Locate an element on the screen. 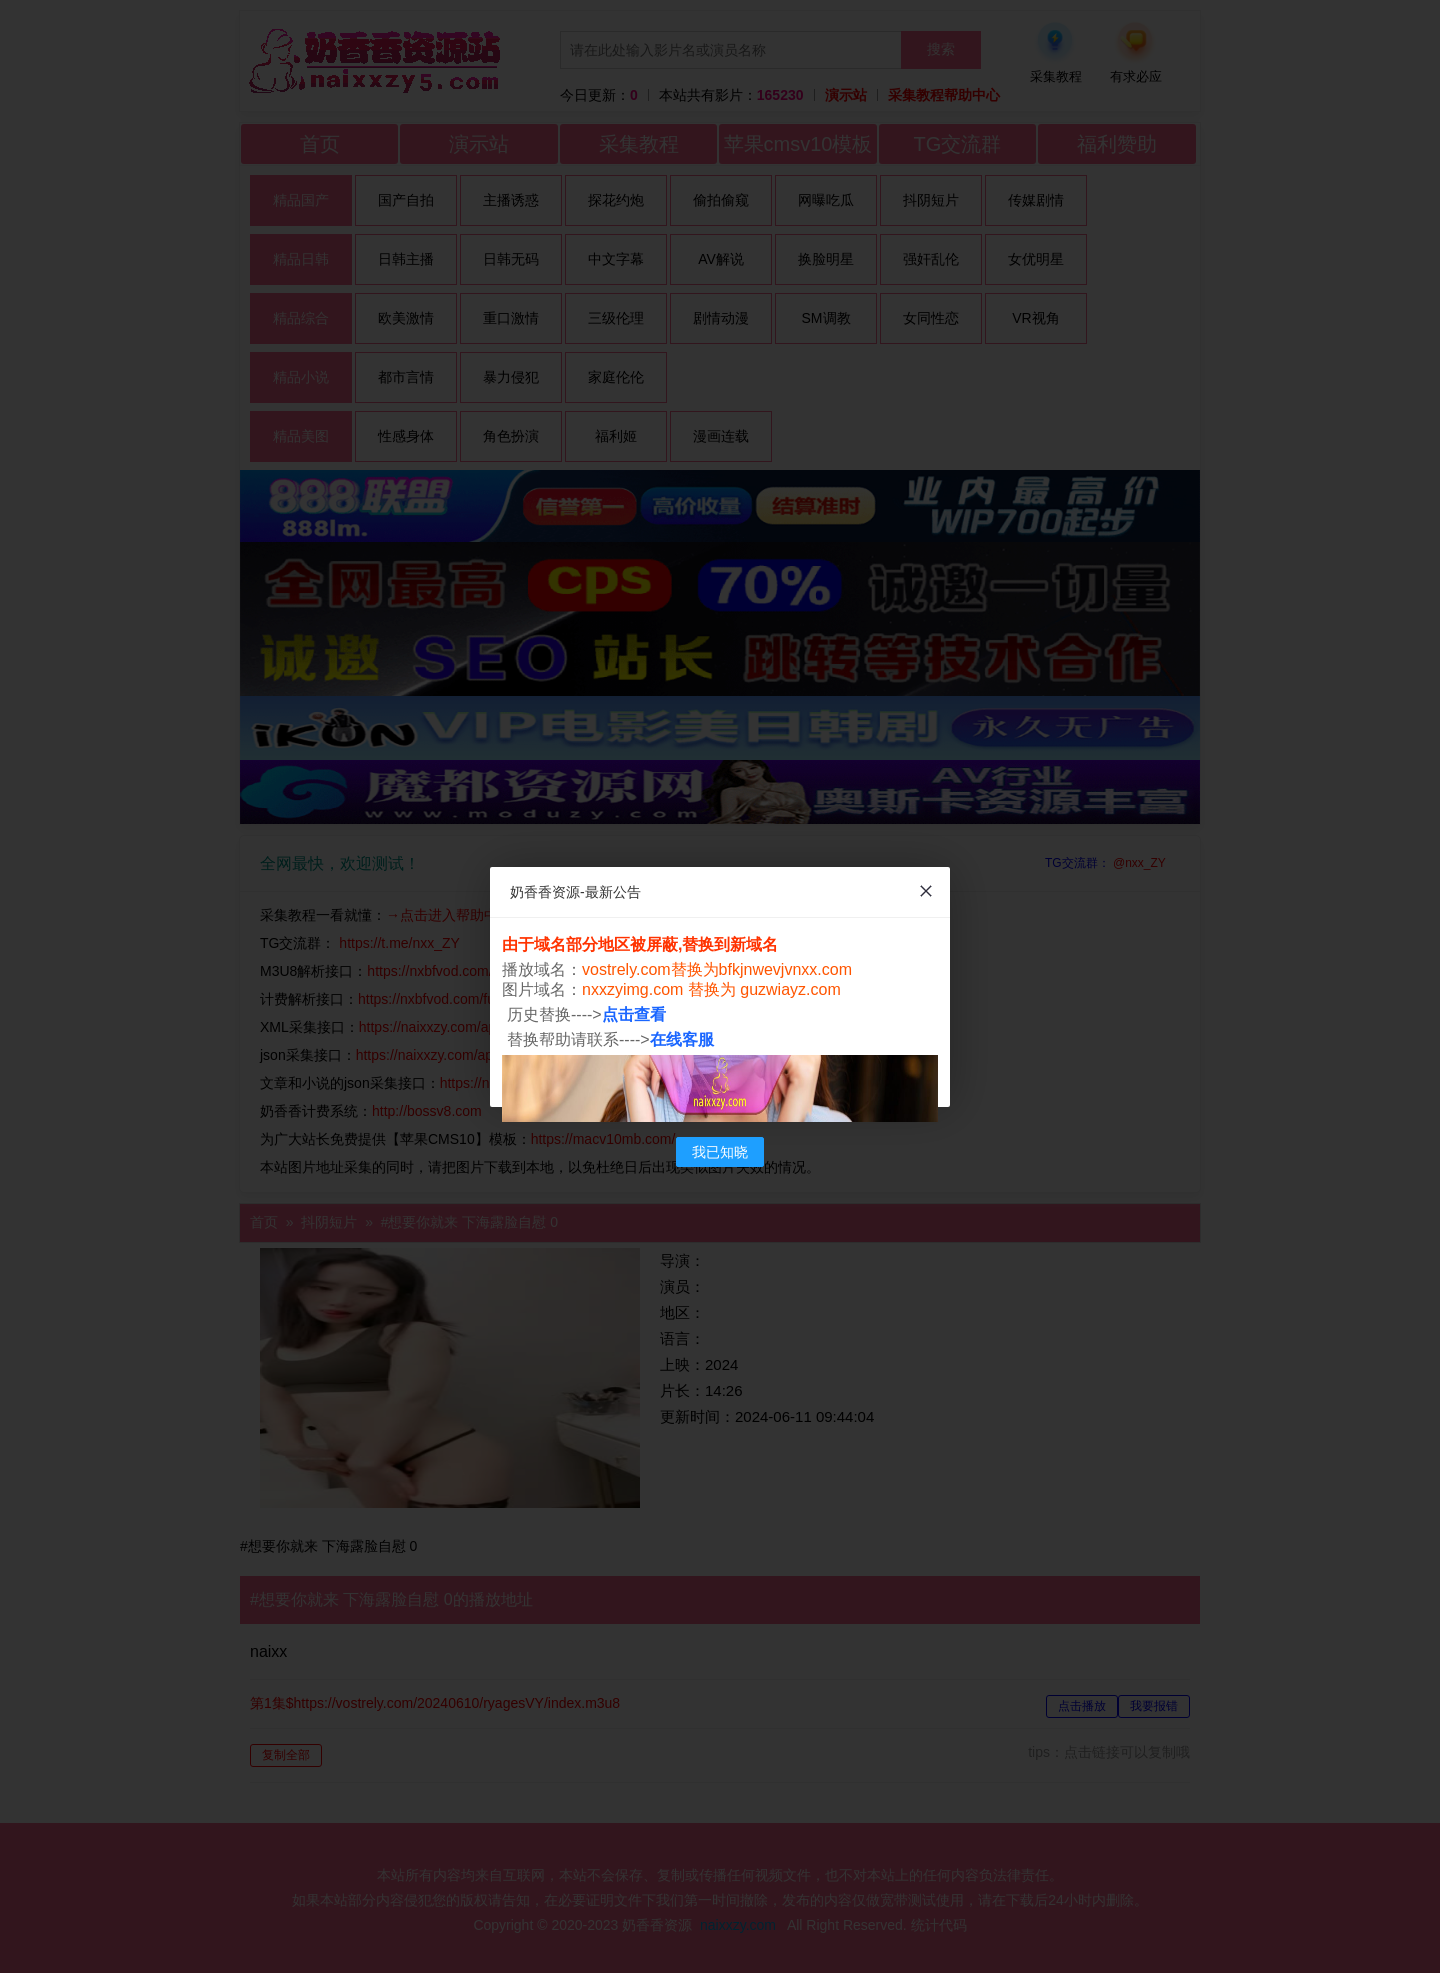 This screenshot has width=1440, height=1973. 我已知晓 is located at coordinates (720, 1152).